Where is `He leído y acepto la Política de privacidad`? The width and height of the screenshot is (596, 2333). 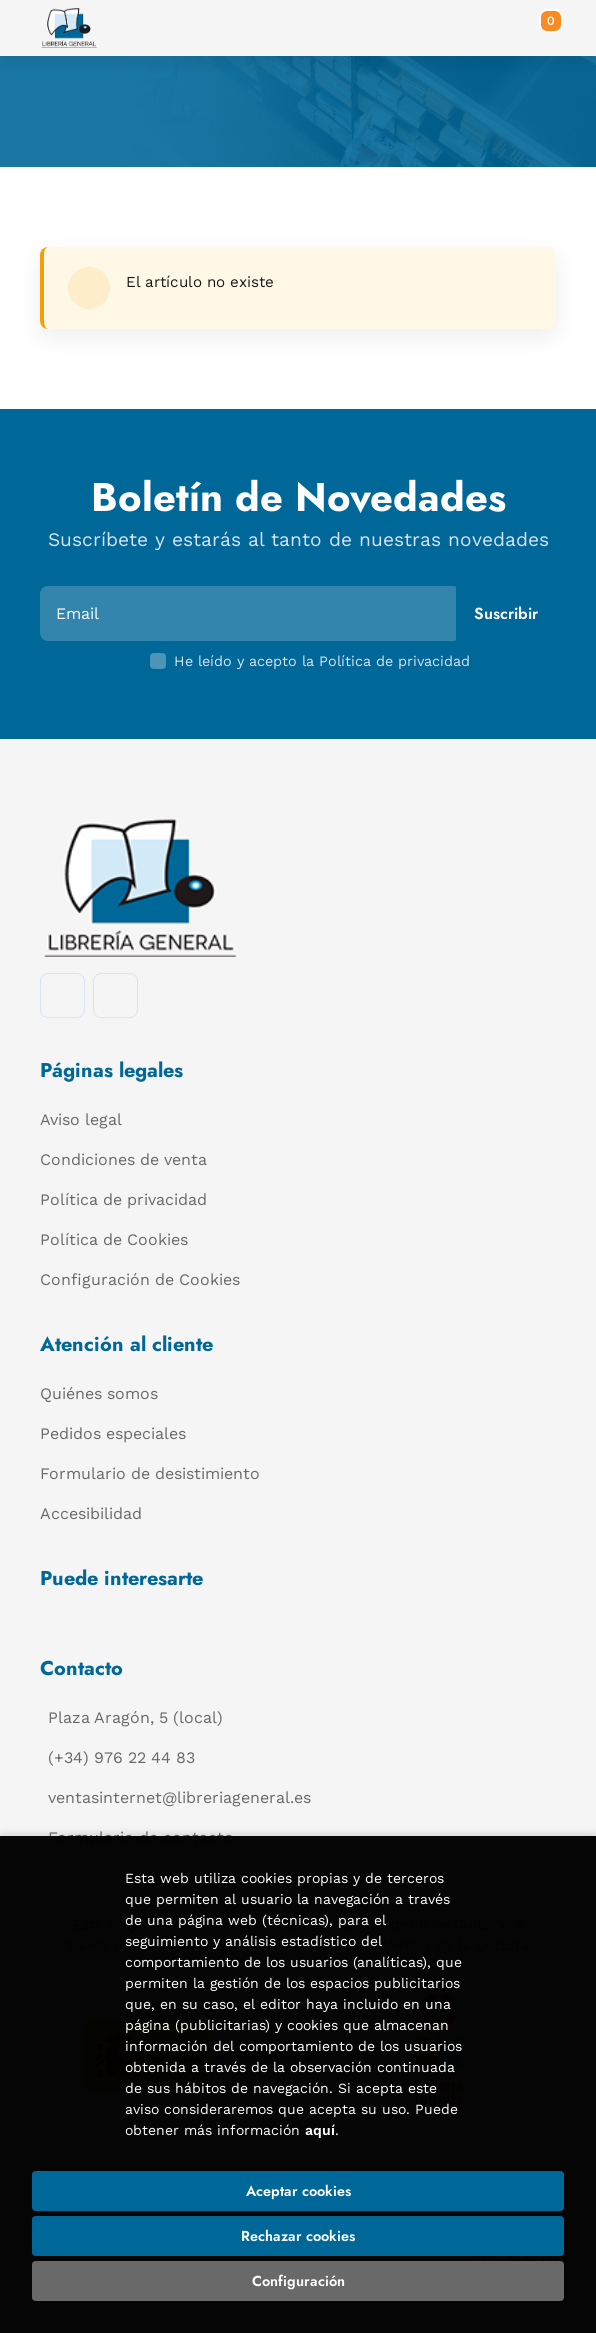
He leído y acepto la Política de privacidad is located at coordinates (322, 661).